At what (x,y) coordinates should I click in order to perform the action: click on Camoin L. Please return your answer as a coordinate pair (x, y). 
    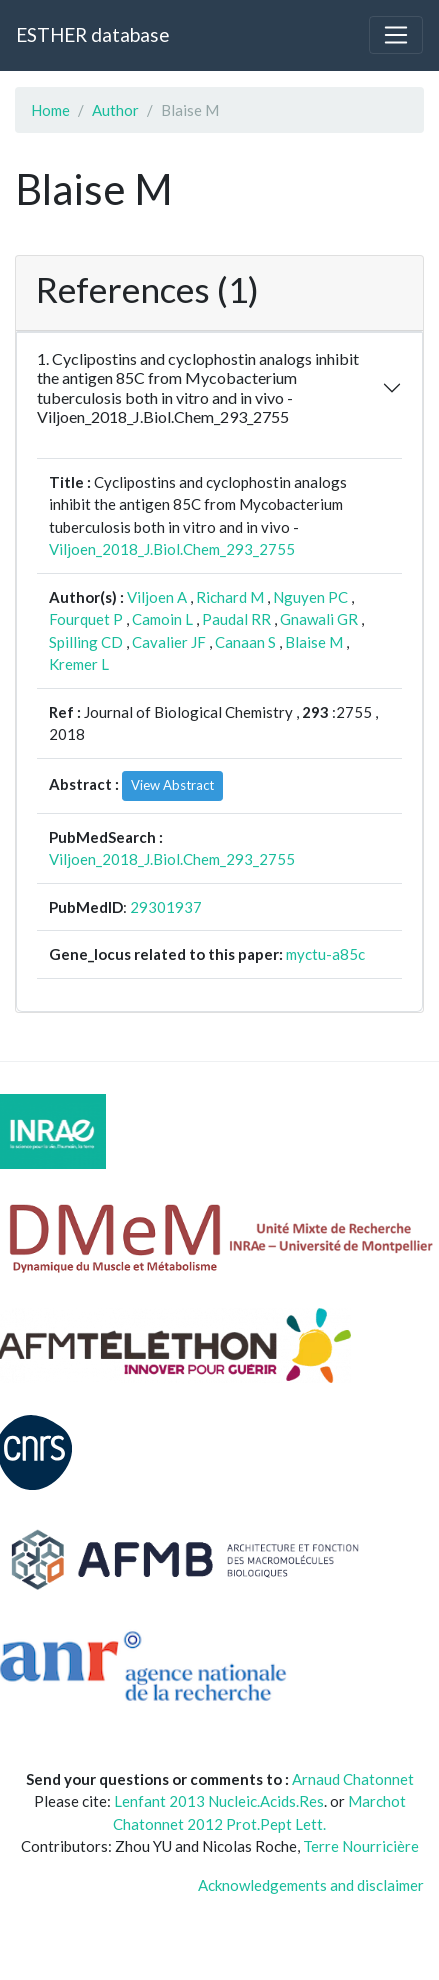
    Looking at the image, I should click on (162, 619).